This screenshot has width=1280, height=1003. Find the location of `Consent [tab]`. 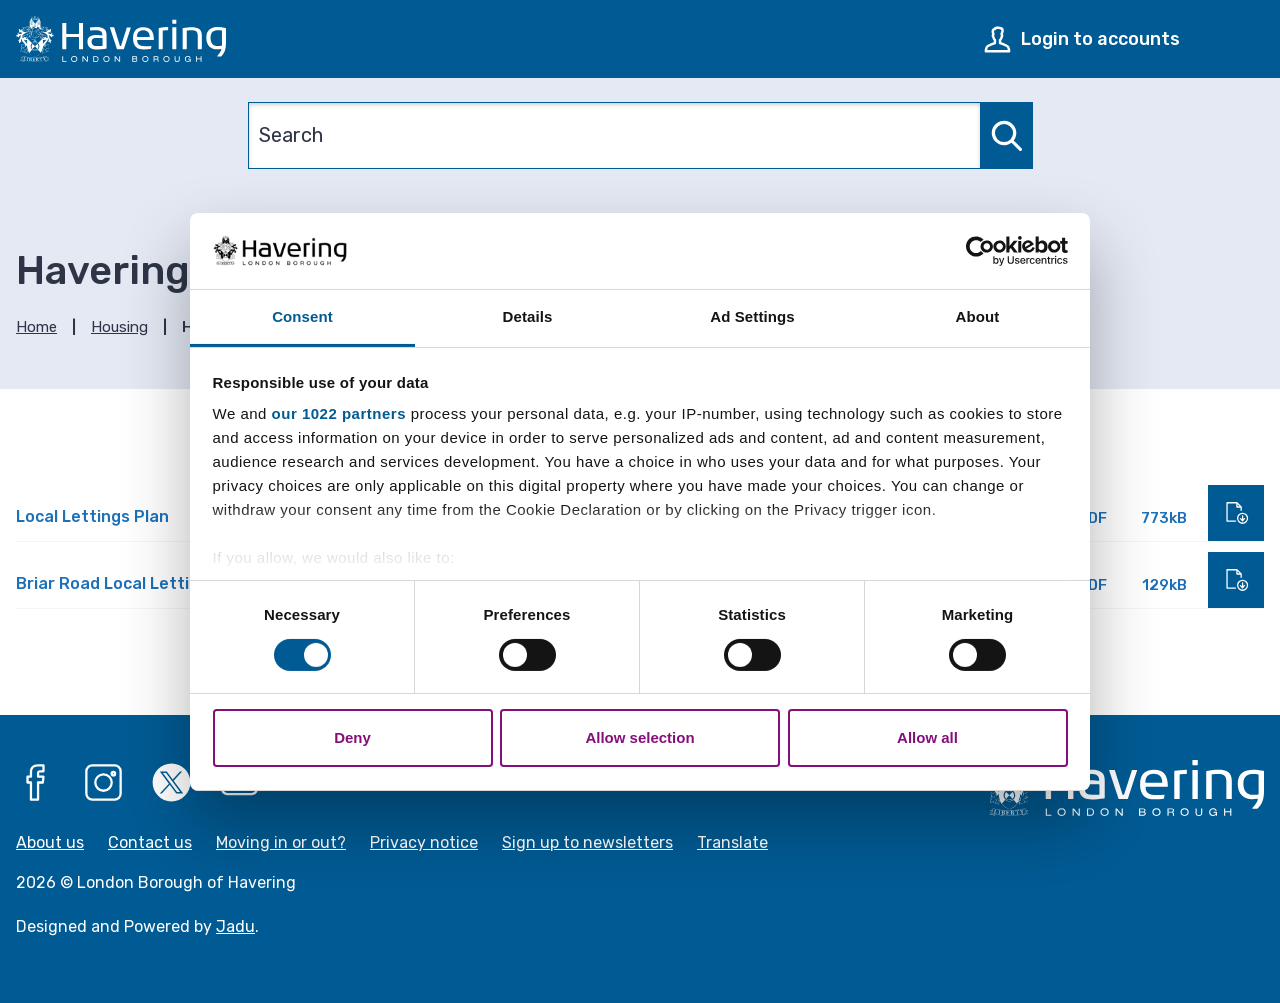

Consent [tab] is located at coordinates (302, 316).